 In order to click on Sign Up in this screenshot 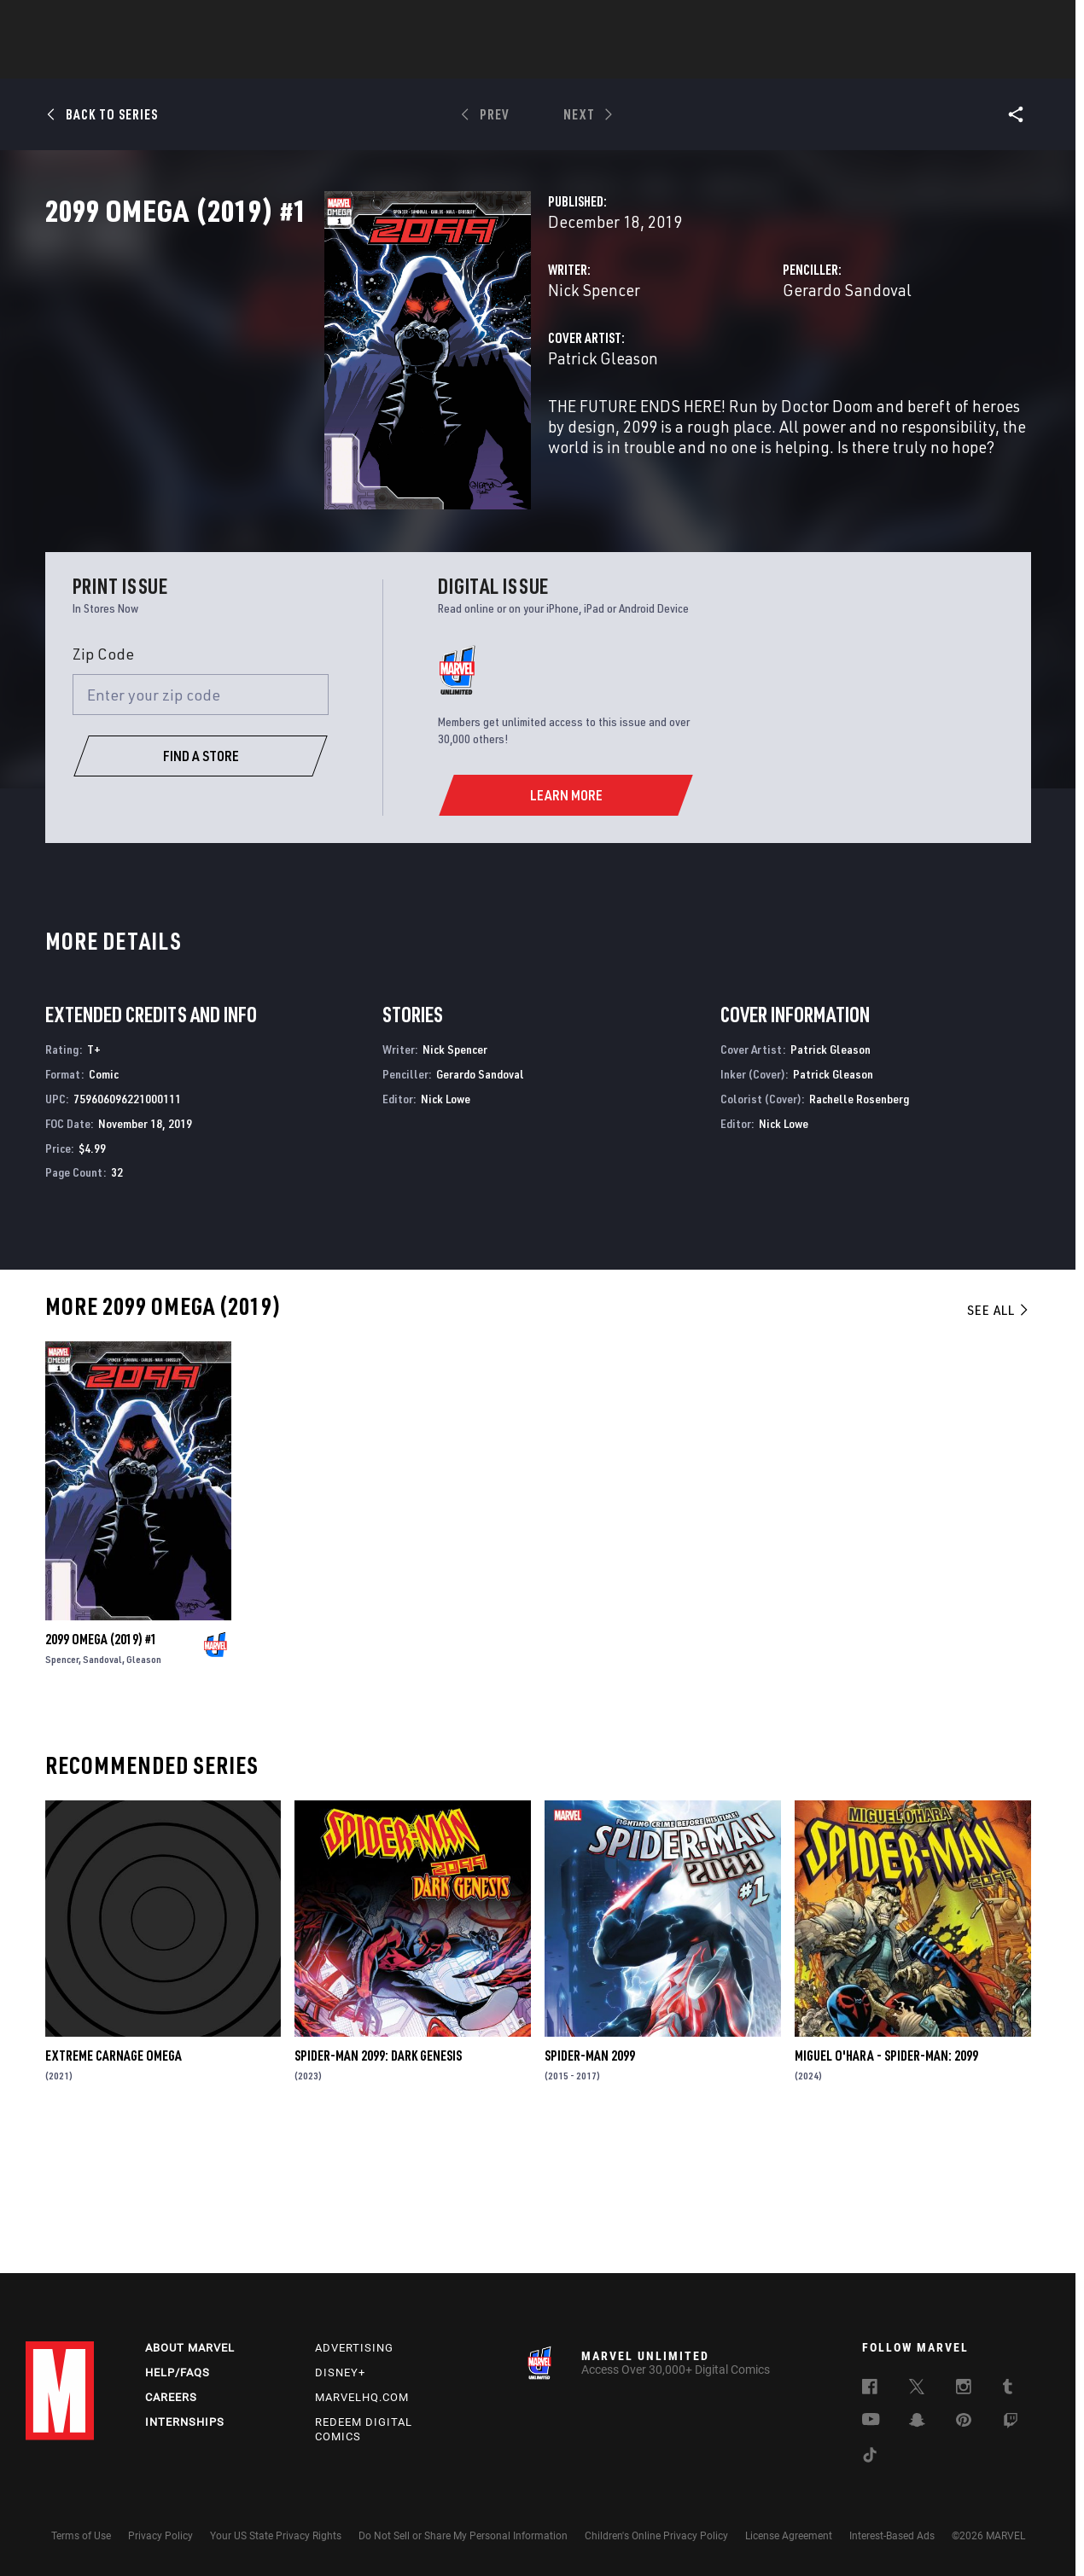, I will do `click(144, 22)`.